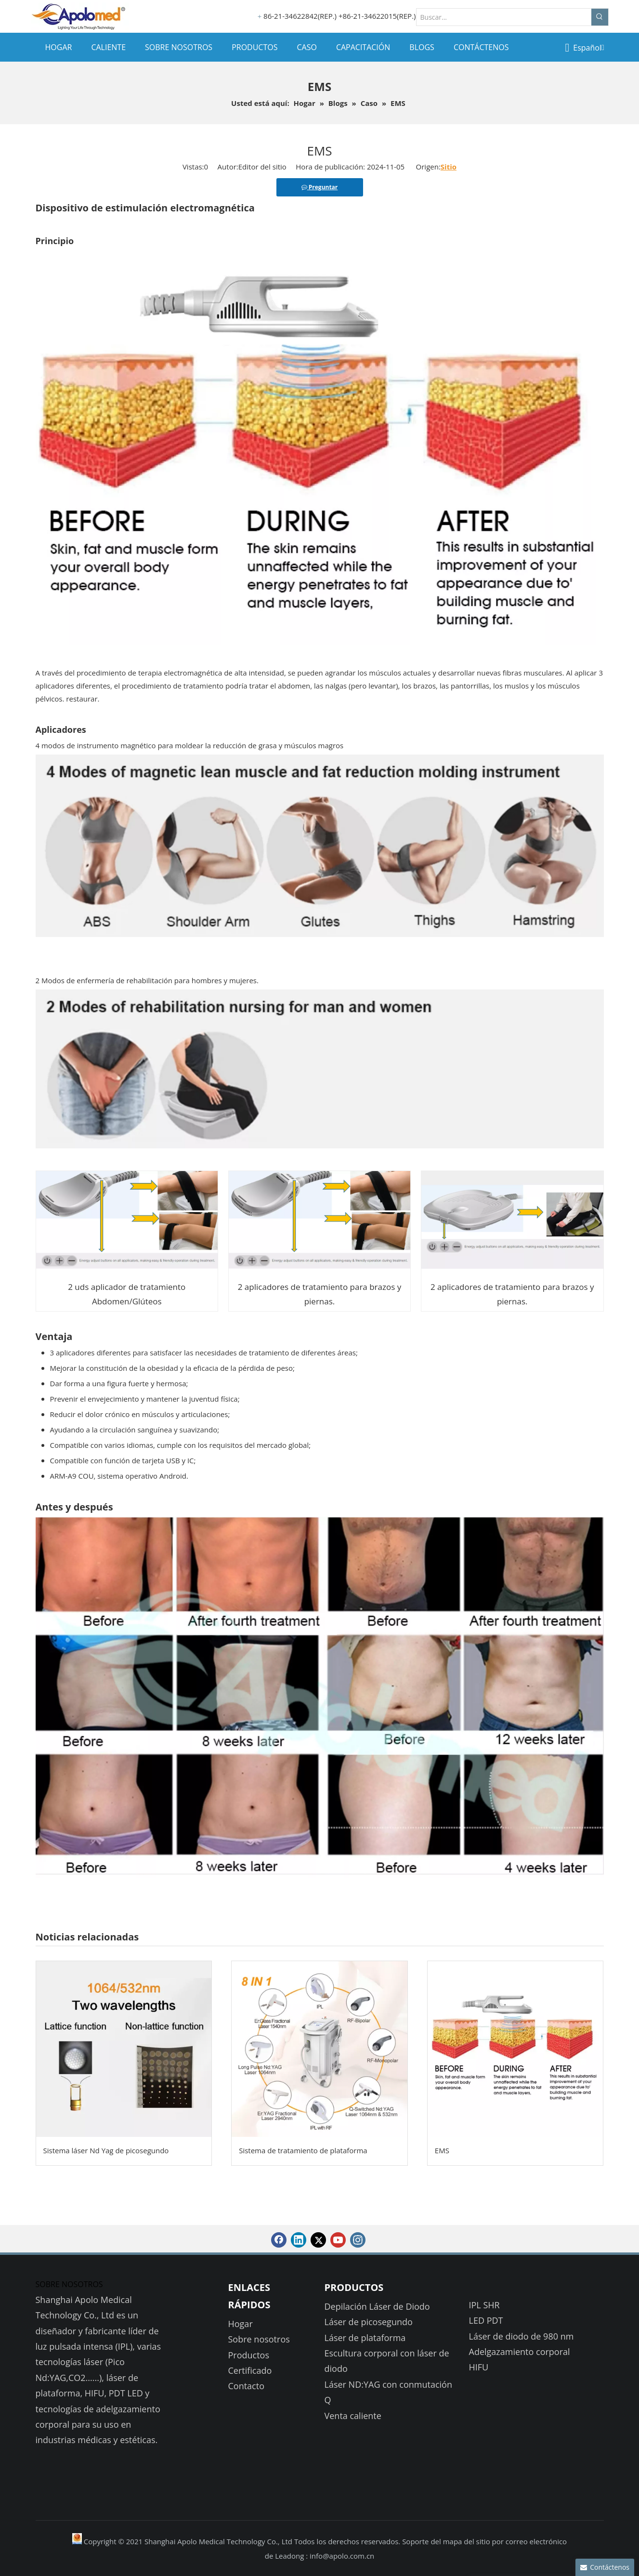 The width and height of the screenshot is (639, 2576). Describe the element at coordinates (249, 2355) in the screenshot. I see `Productos` at that location.